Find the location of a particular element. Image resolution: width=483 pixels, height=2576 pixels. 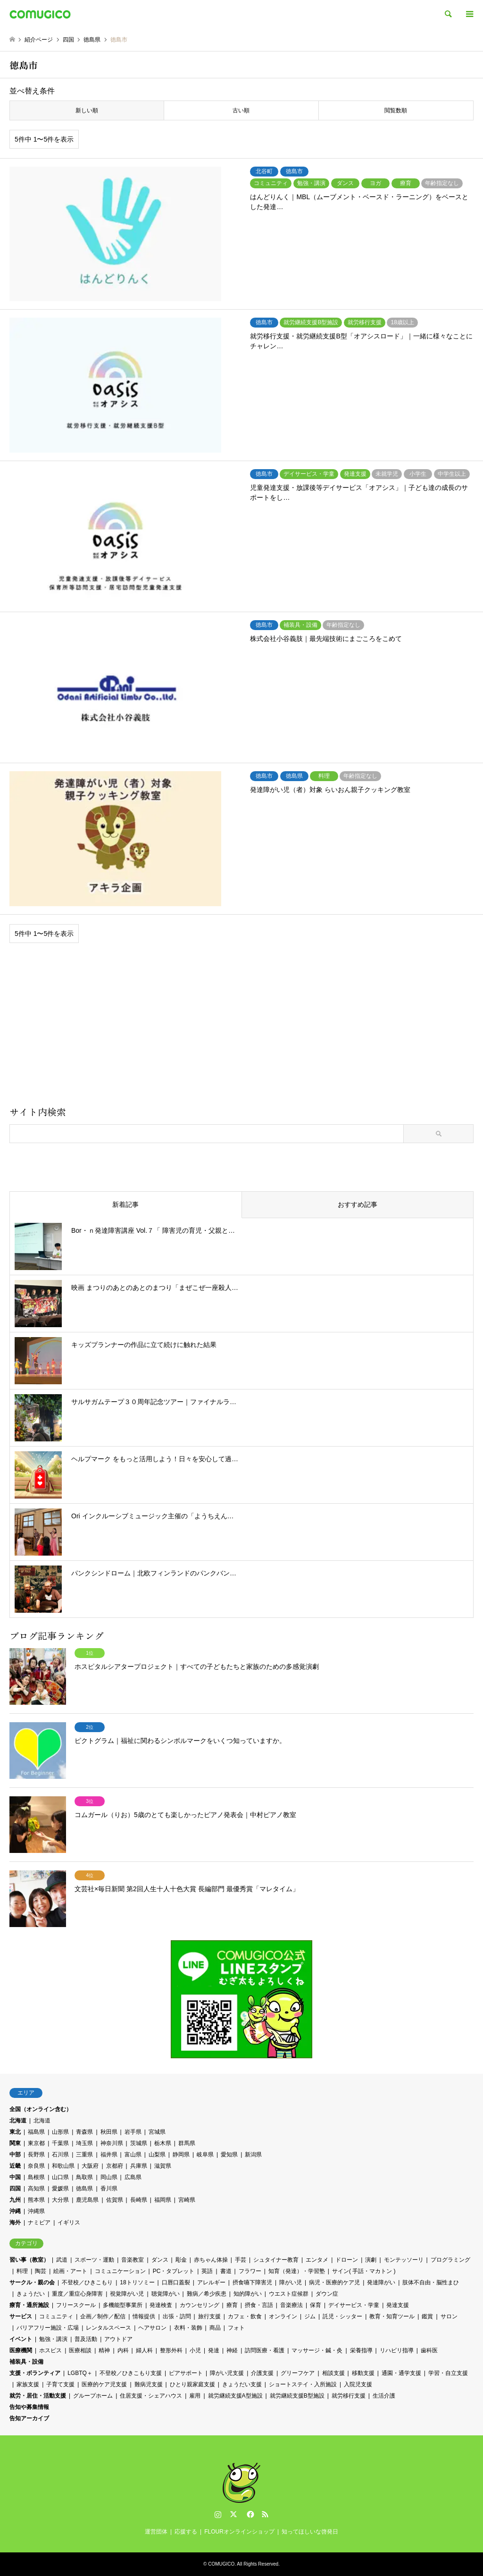

ジム is located at coordinates (310, 2316).